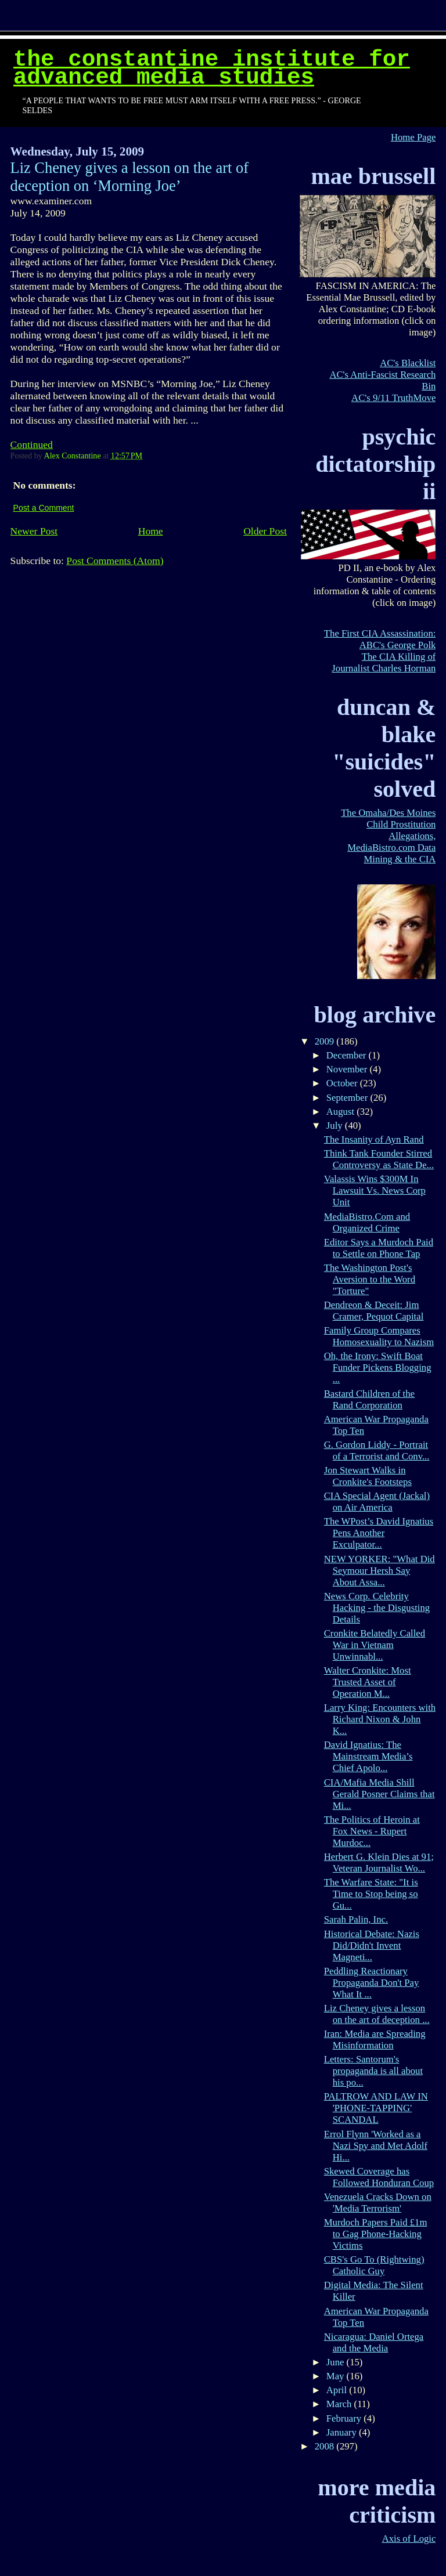 Image resolution: width=446 pixels, height=2576 pixels. I want to click on The CIA Killing of Journalist Charles Horman, so click(384, 662).